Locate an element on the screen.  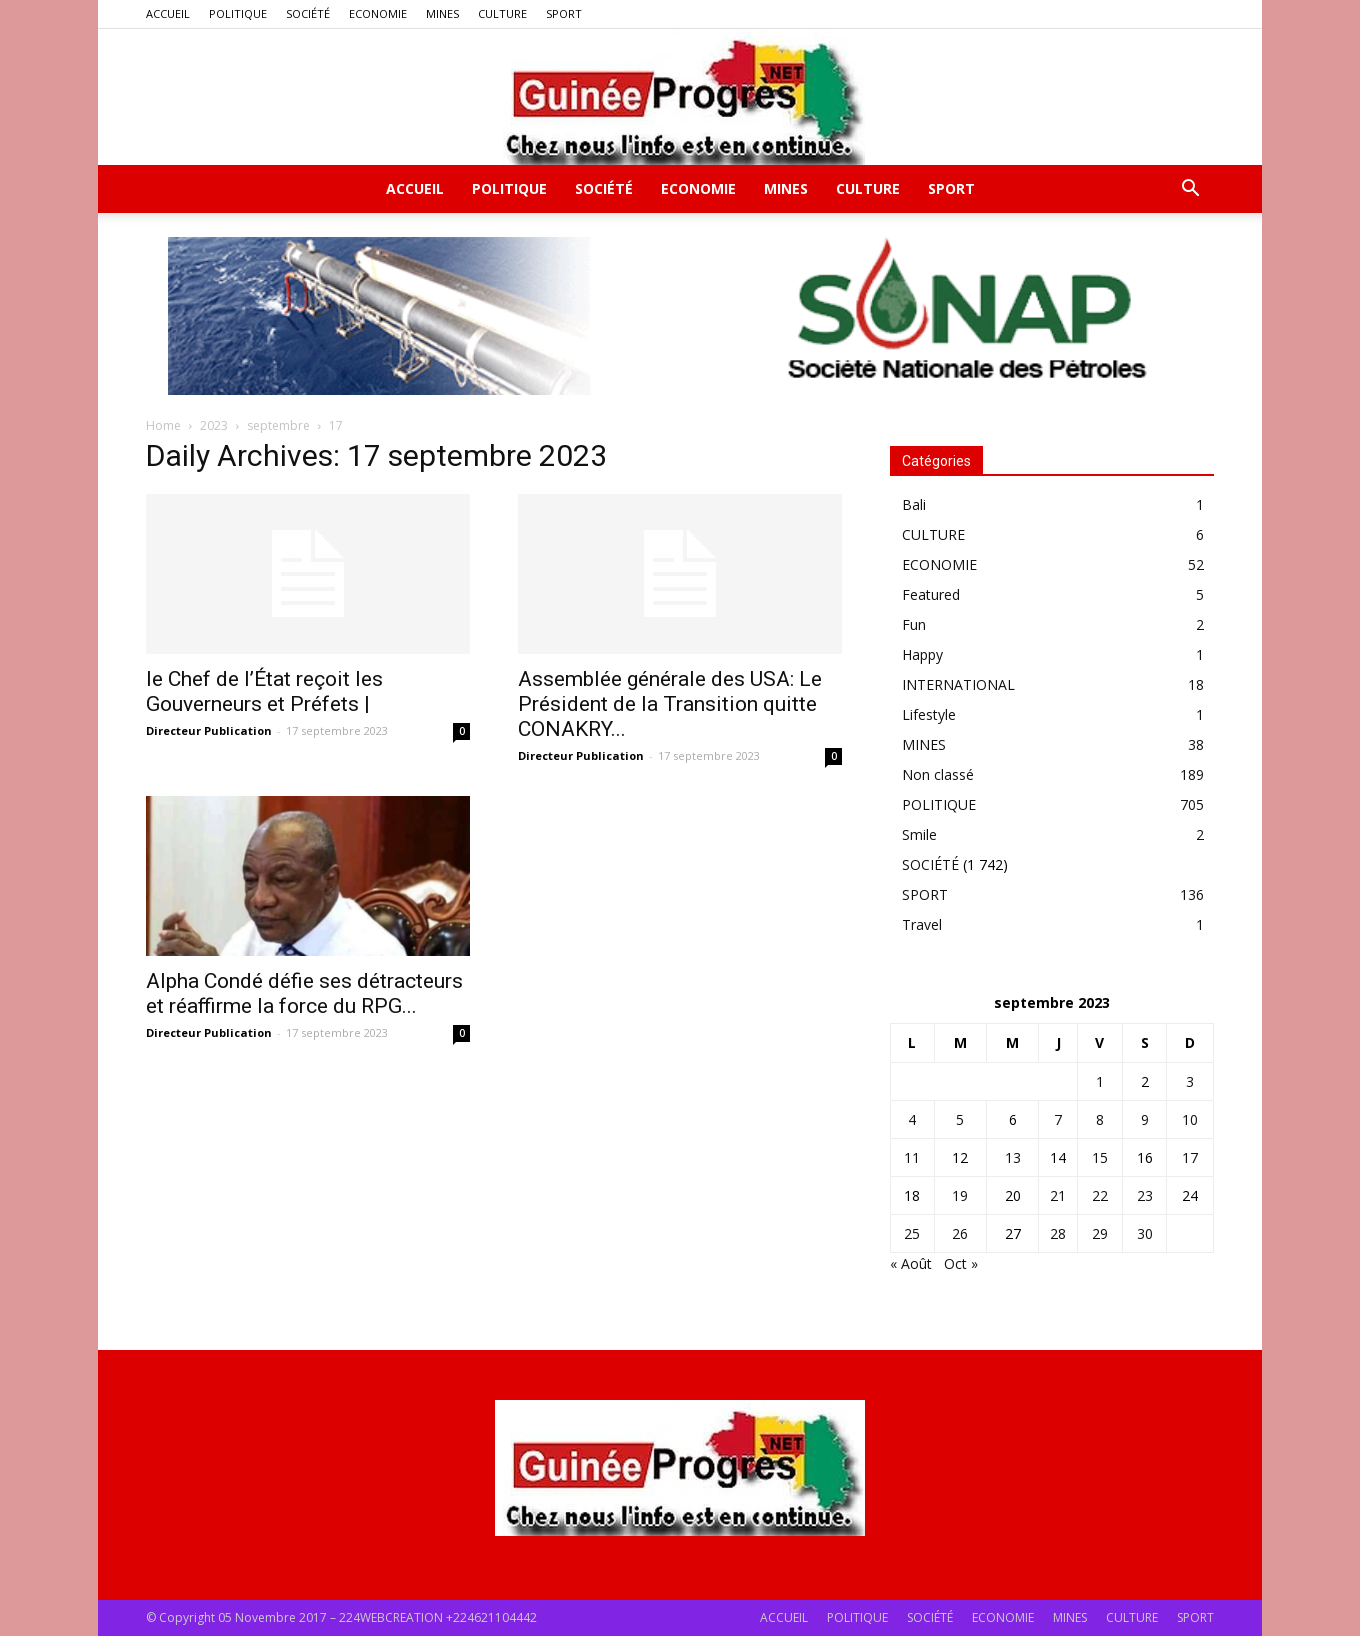
Travel is located at coordinates (922, 924).